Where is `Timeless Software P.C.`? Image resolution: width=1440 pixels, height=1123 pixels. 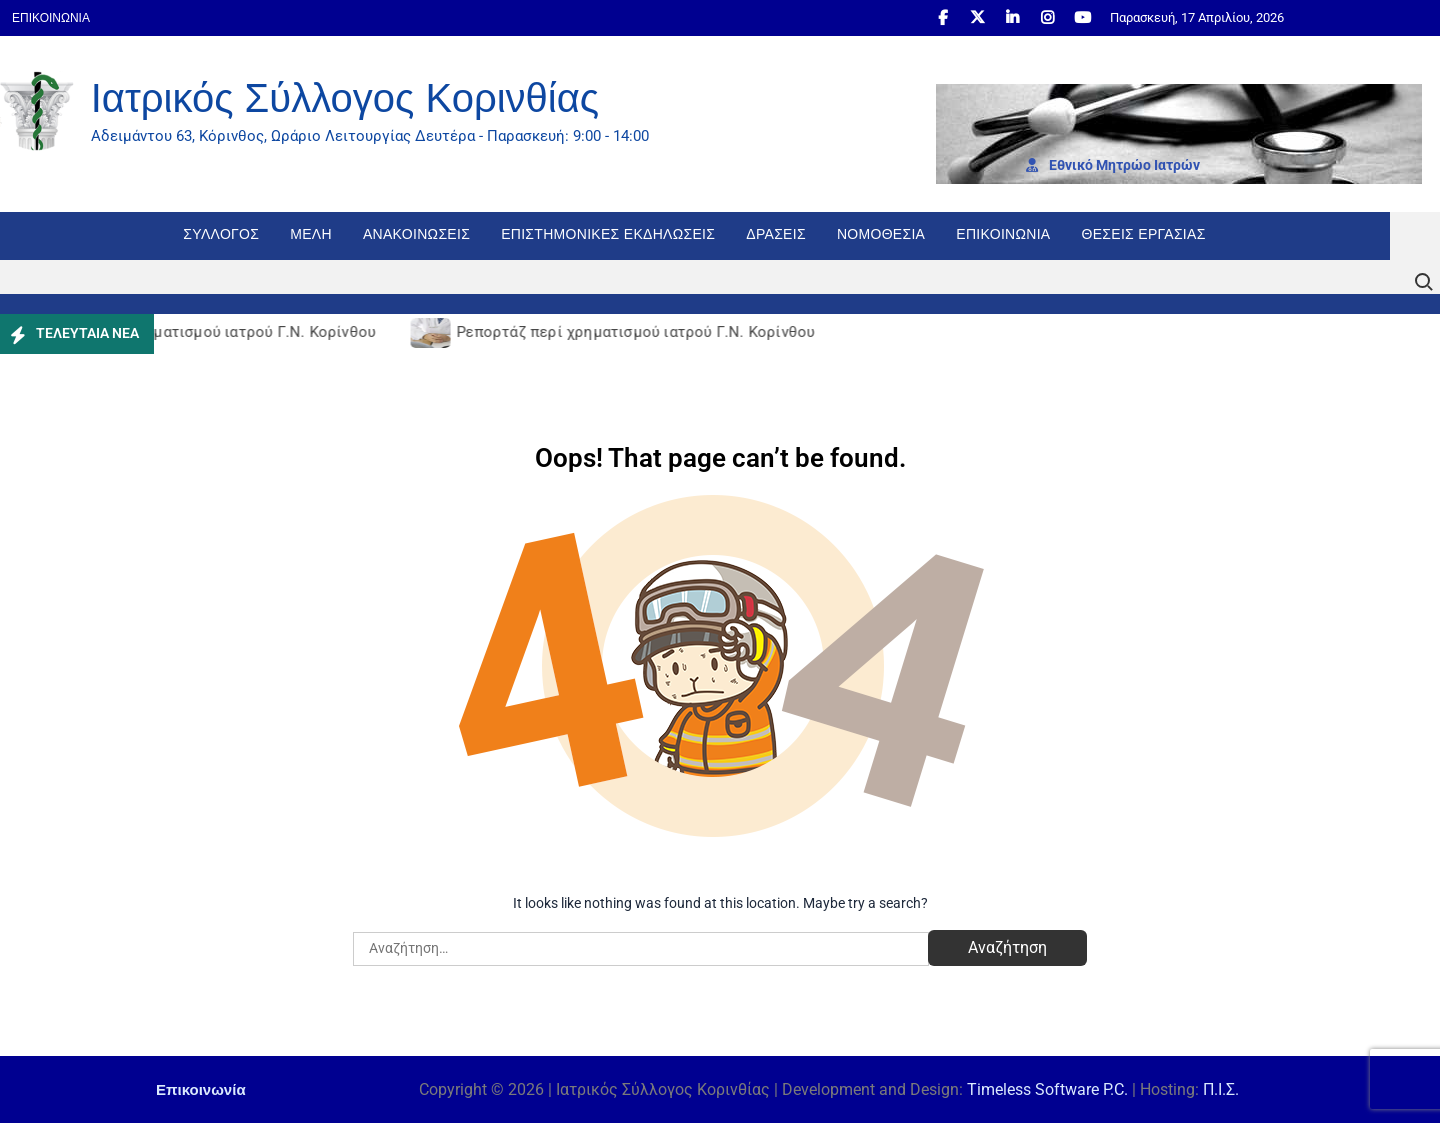 Timeless Software P.C. is located at coordinates (1047, 1089).